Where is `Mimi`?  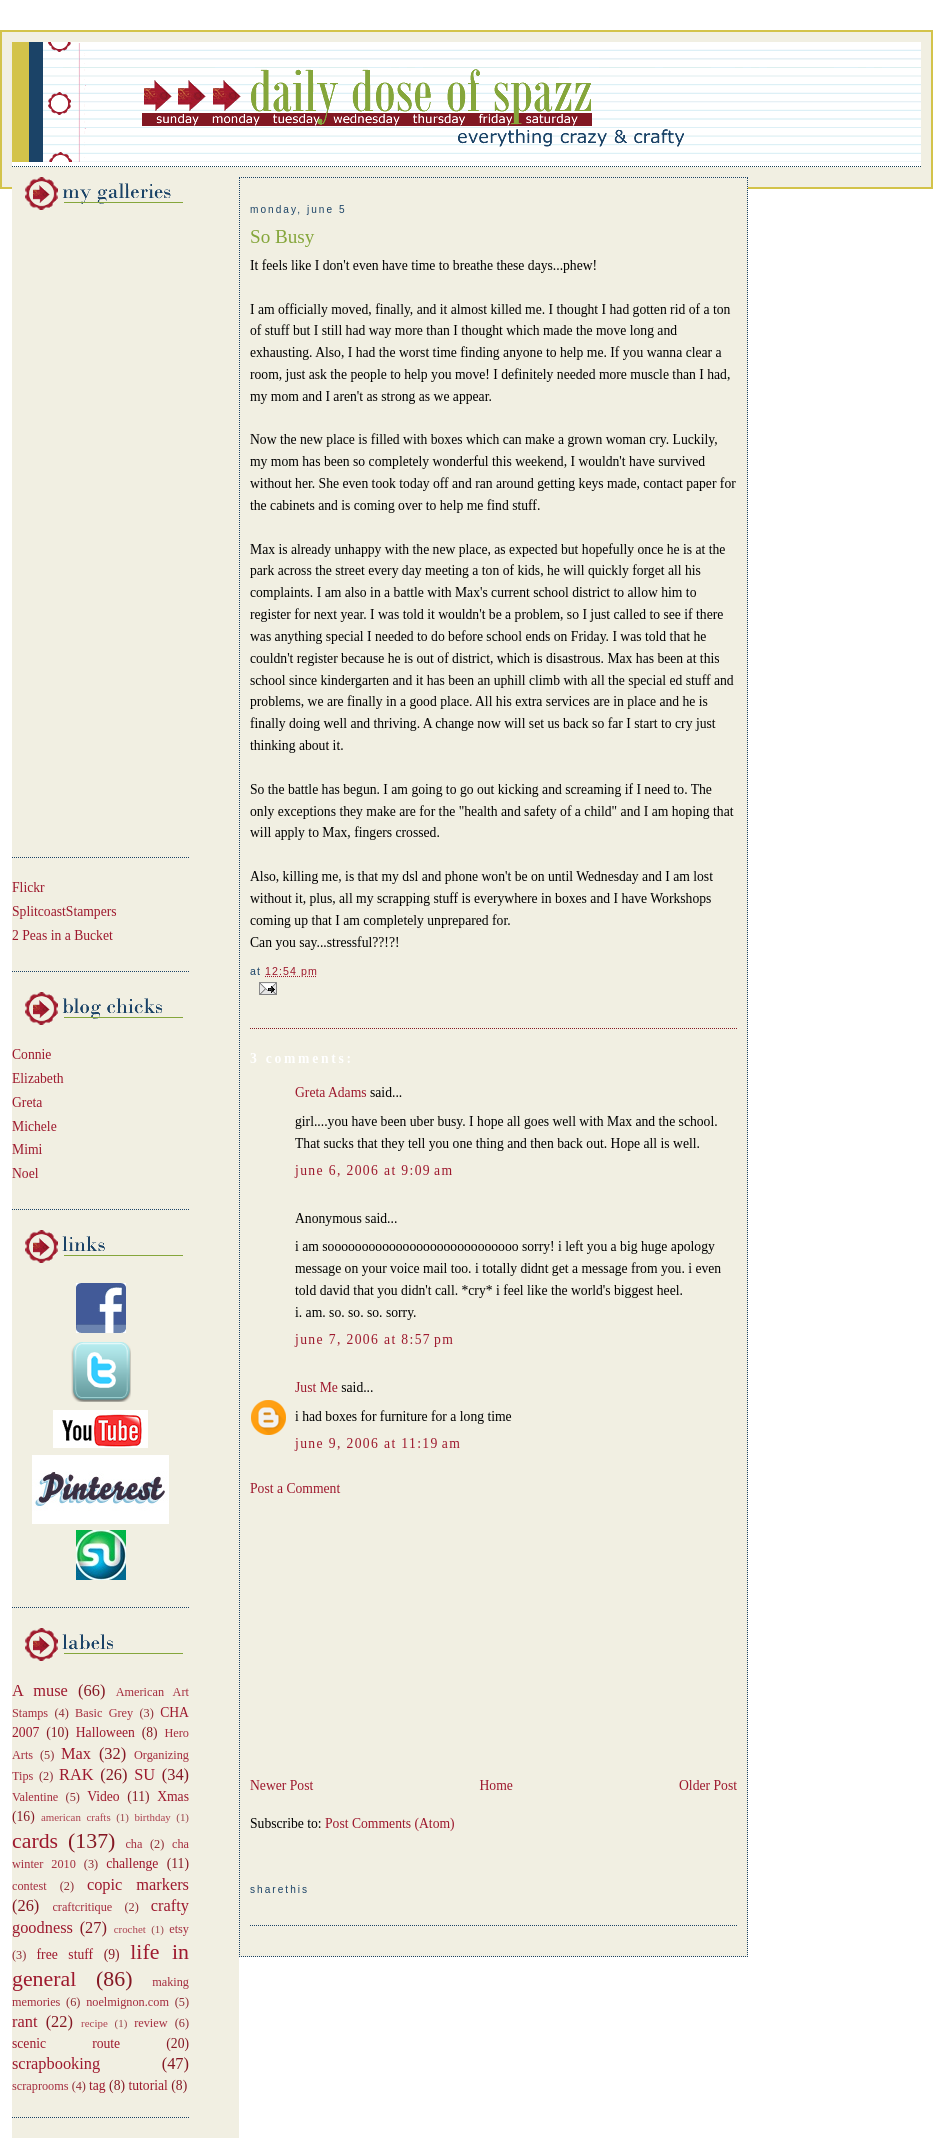
Mimi is located at coordinates (27, 1149).